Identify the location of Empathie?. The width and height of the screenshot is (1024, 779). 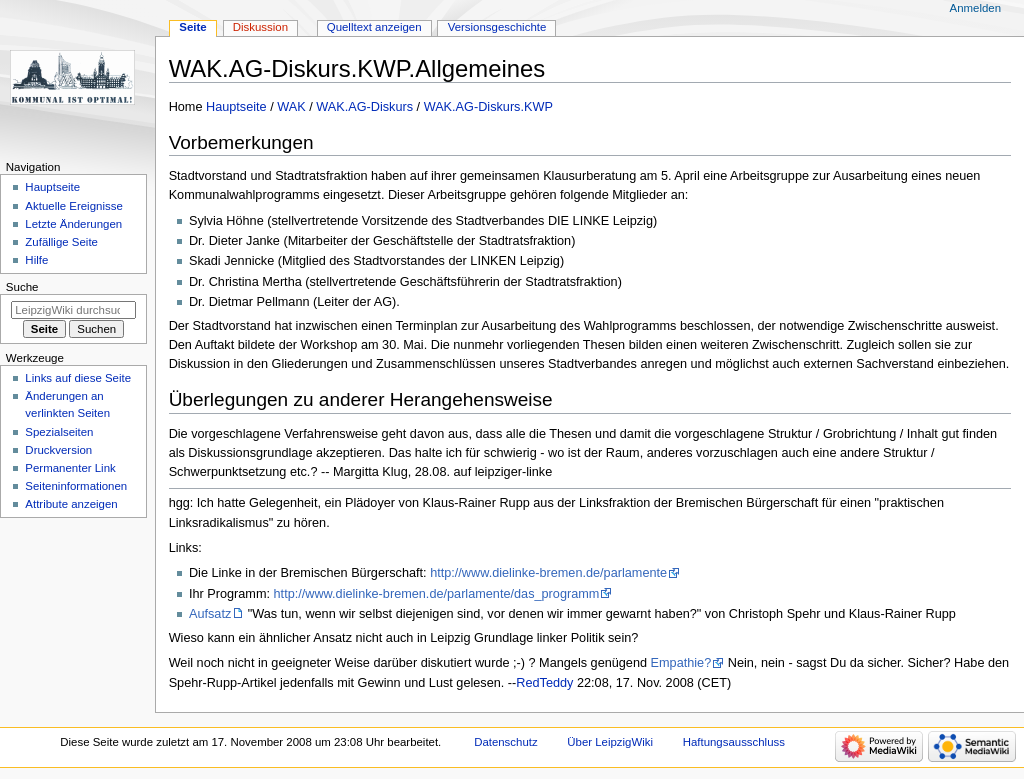
(681, 663).